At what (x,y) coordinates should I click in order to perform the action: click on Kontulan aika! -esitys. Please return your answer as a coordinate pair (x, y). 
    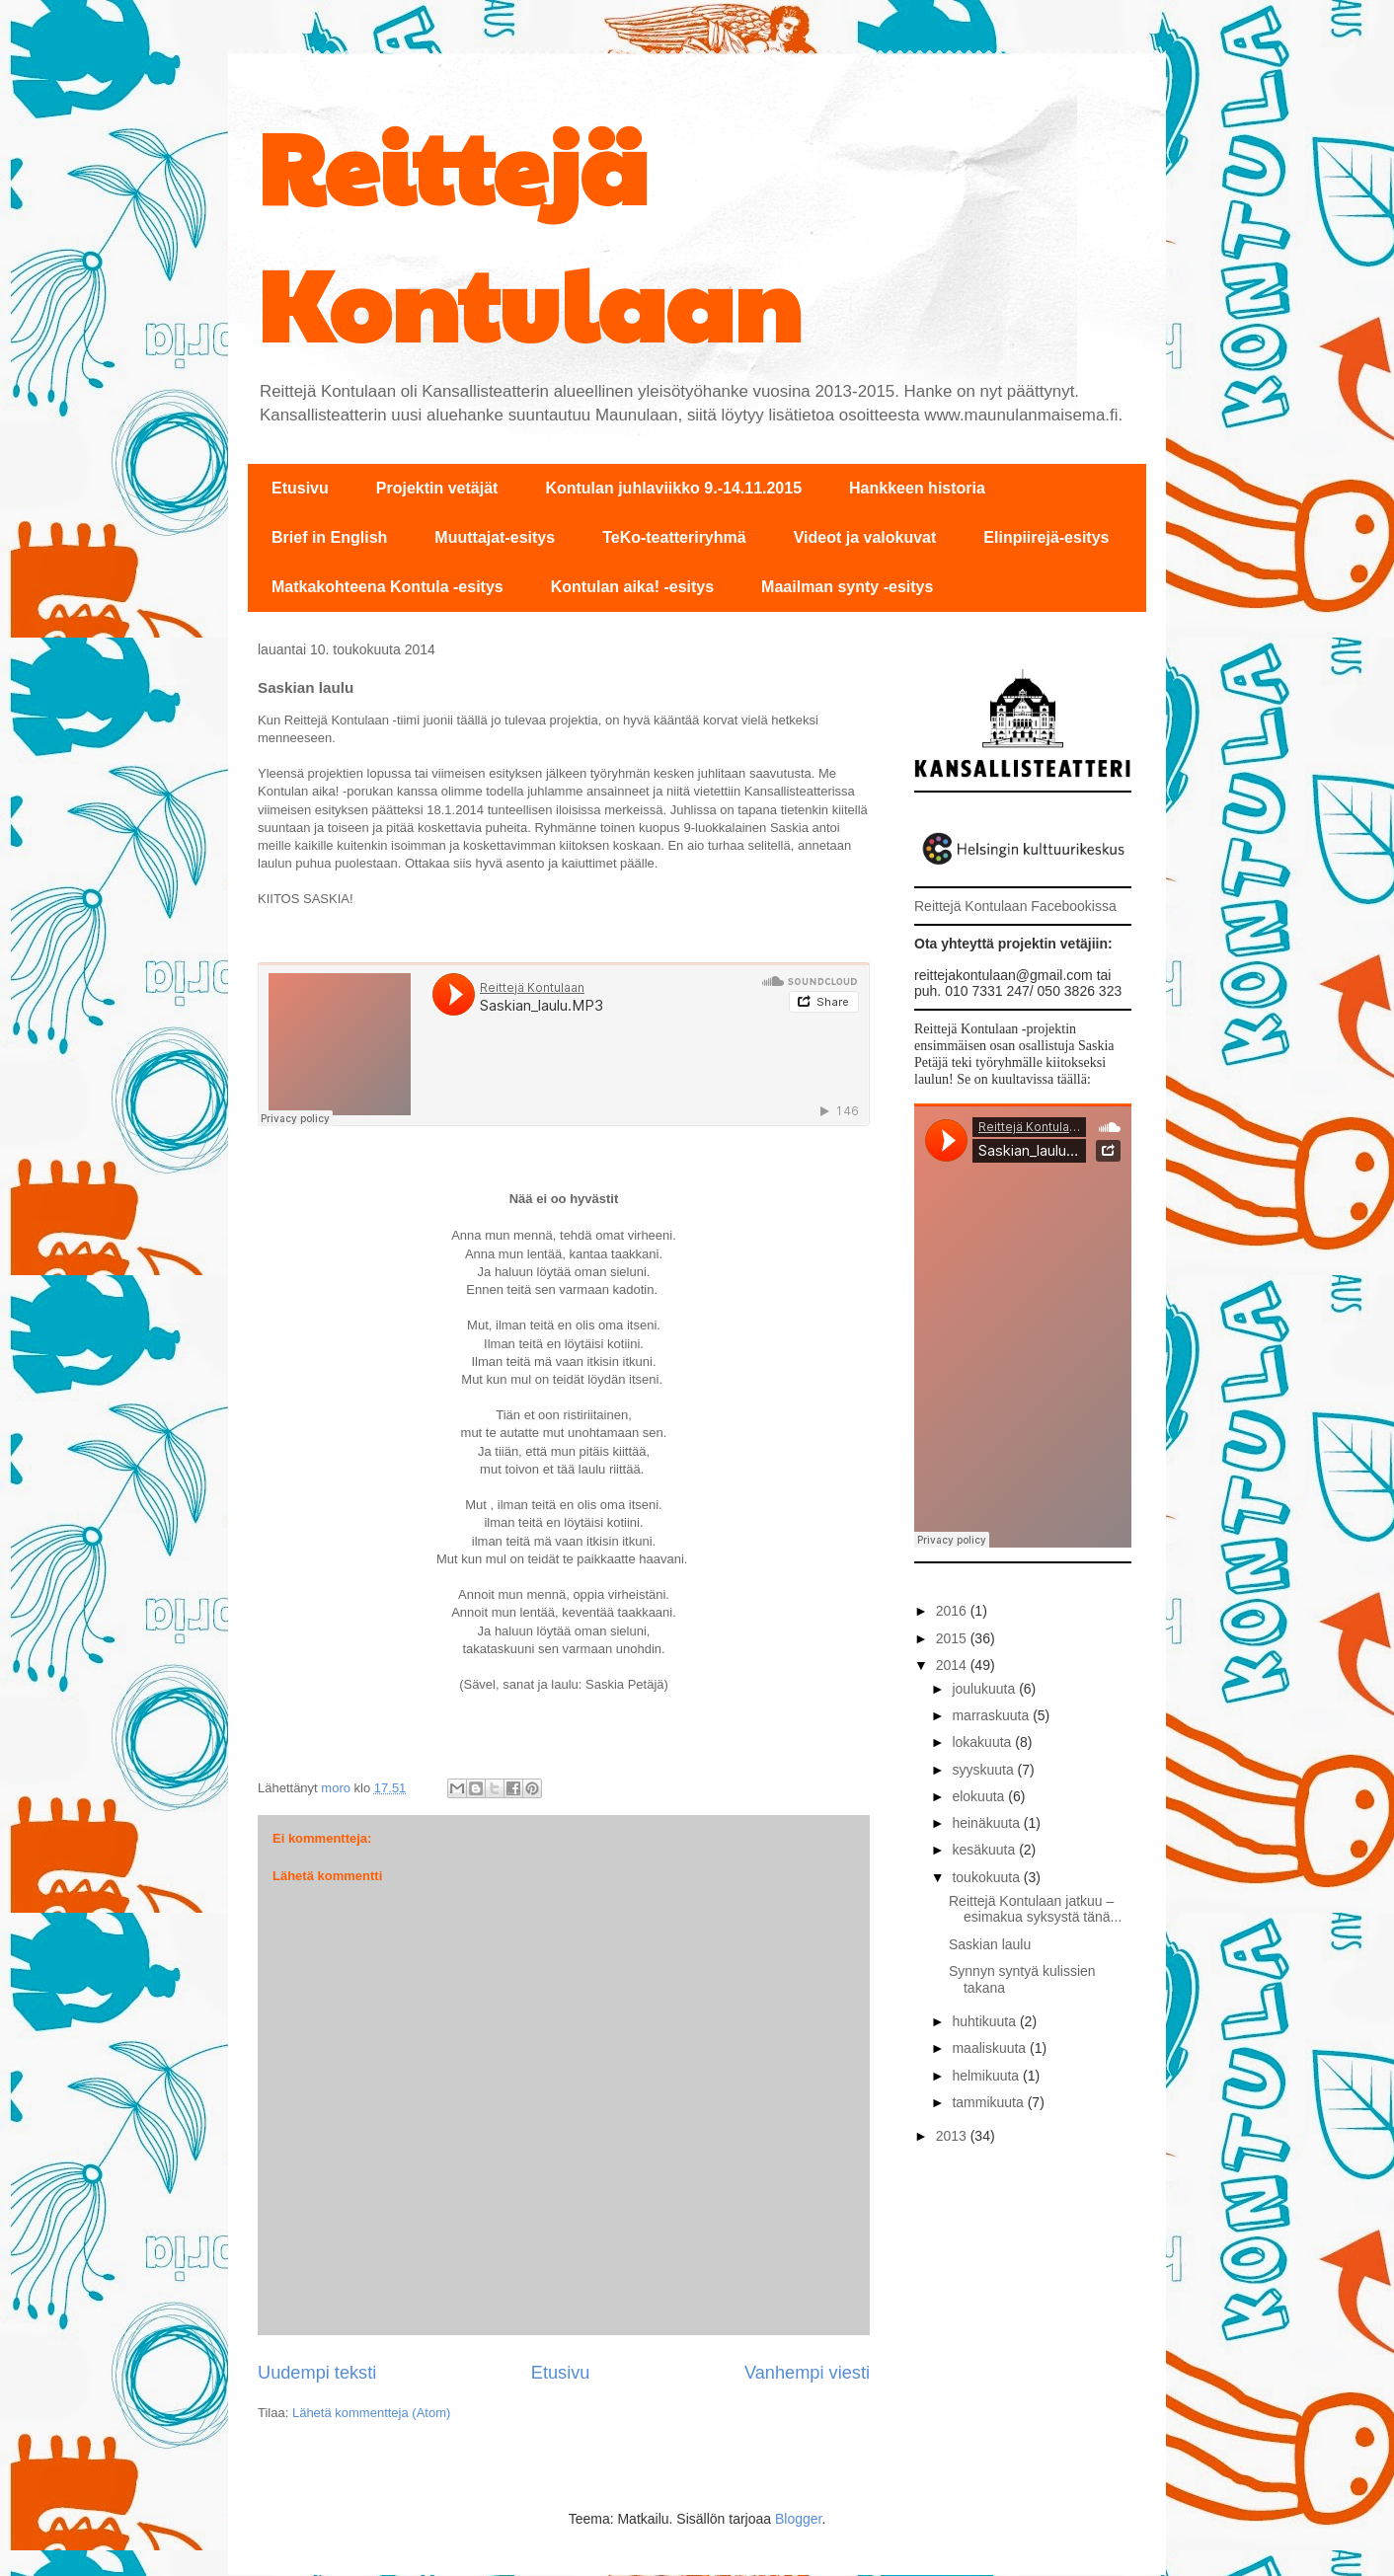
    Looking at the image, I should click on (632, 586).